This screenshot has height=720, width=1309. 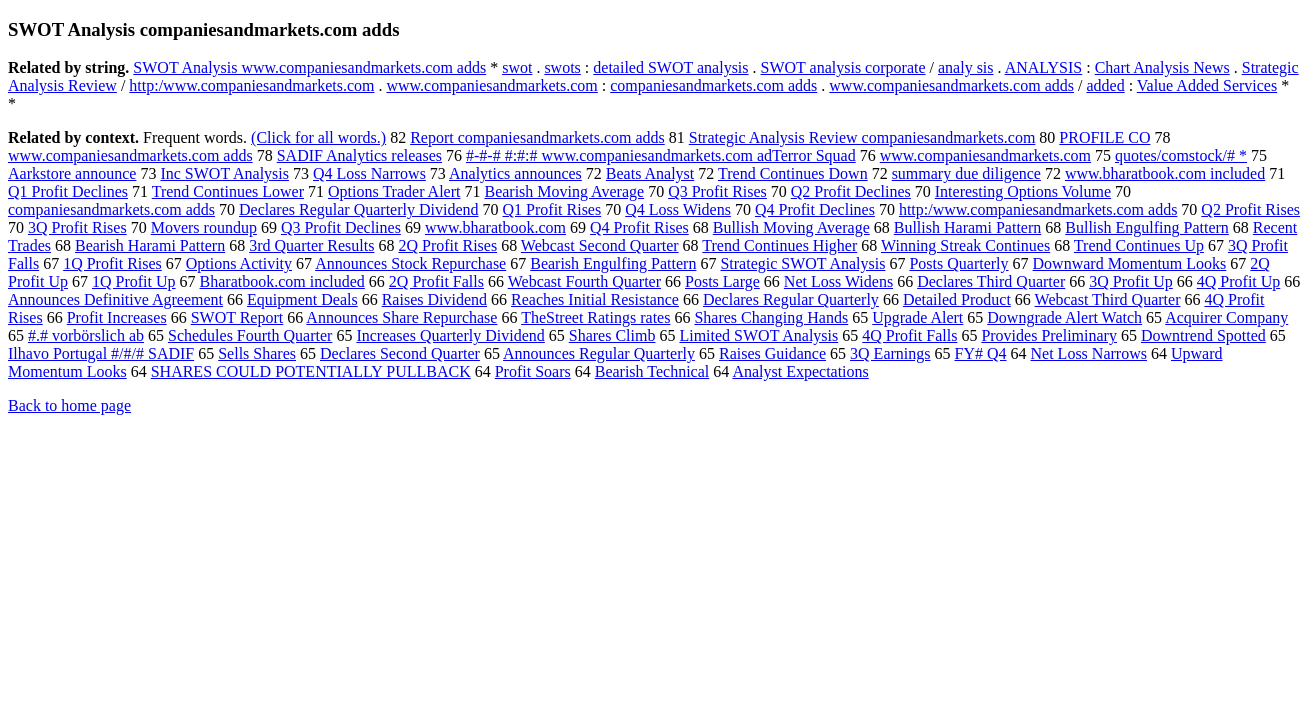 I want to click on Webcast Third Quarter, so click(x=1108, y=299).